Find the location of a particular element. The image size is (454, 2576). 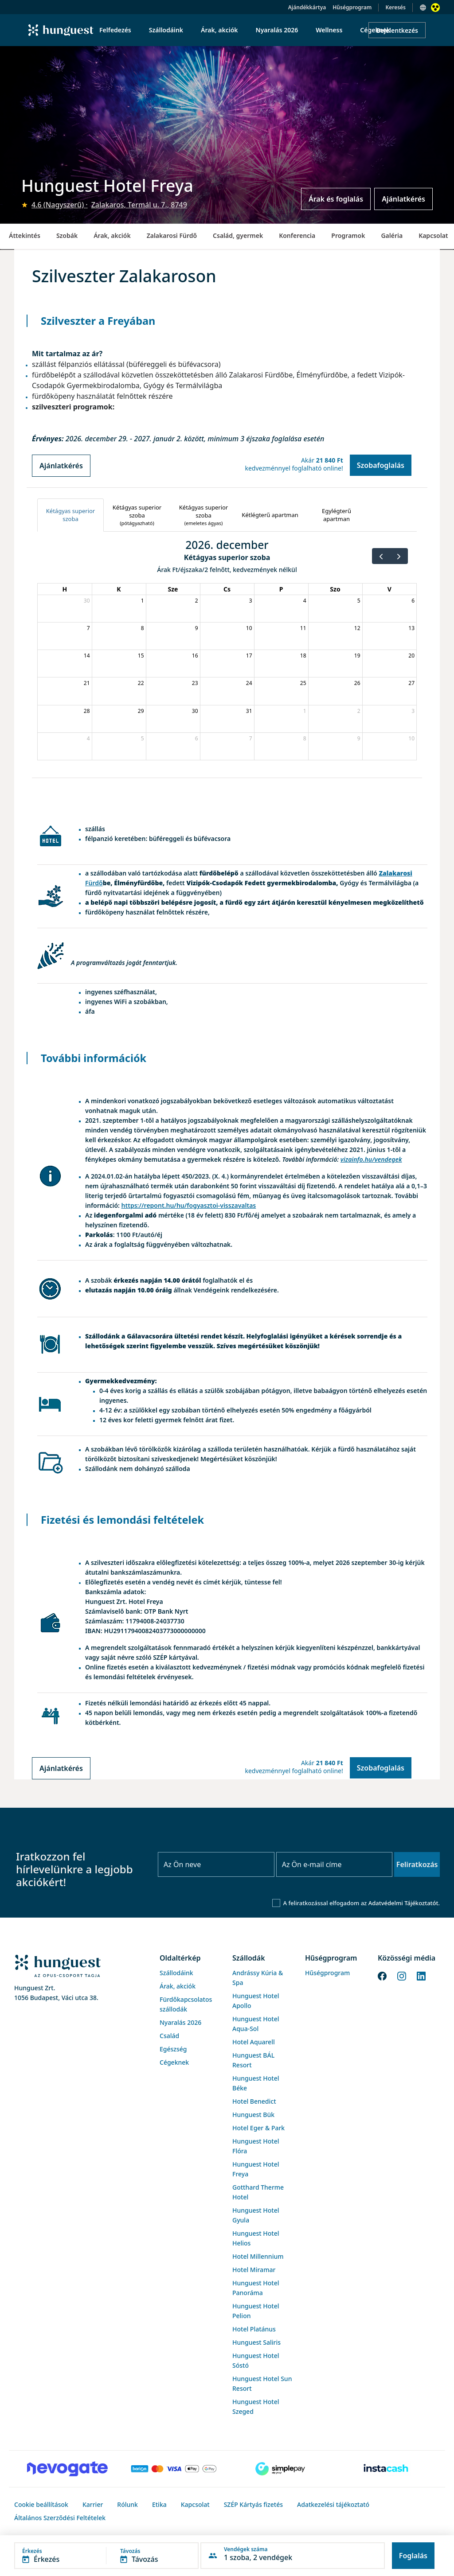

5 [2026. december 5.] is located at coordinates (358, 600).